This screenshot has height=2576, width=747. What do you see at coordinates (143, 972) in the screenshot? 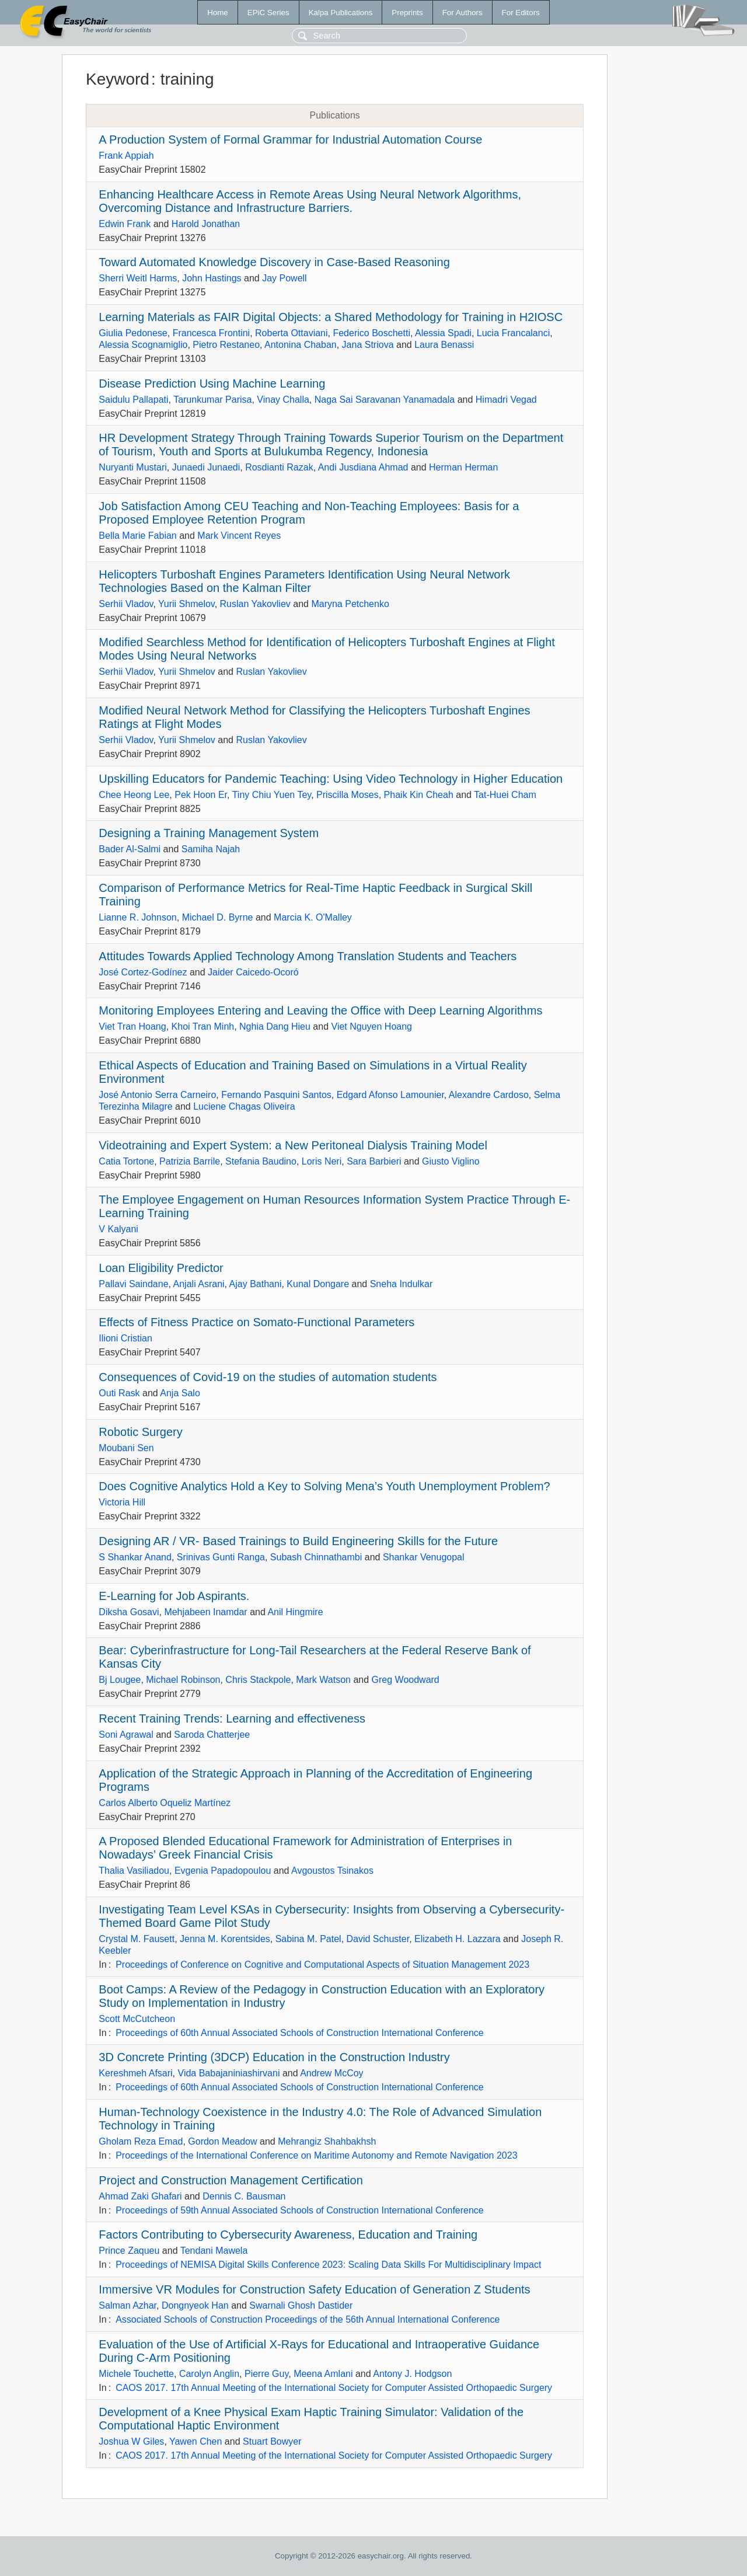
I see `José Cortez-Godínez` at bounding box center [143, 972].